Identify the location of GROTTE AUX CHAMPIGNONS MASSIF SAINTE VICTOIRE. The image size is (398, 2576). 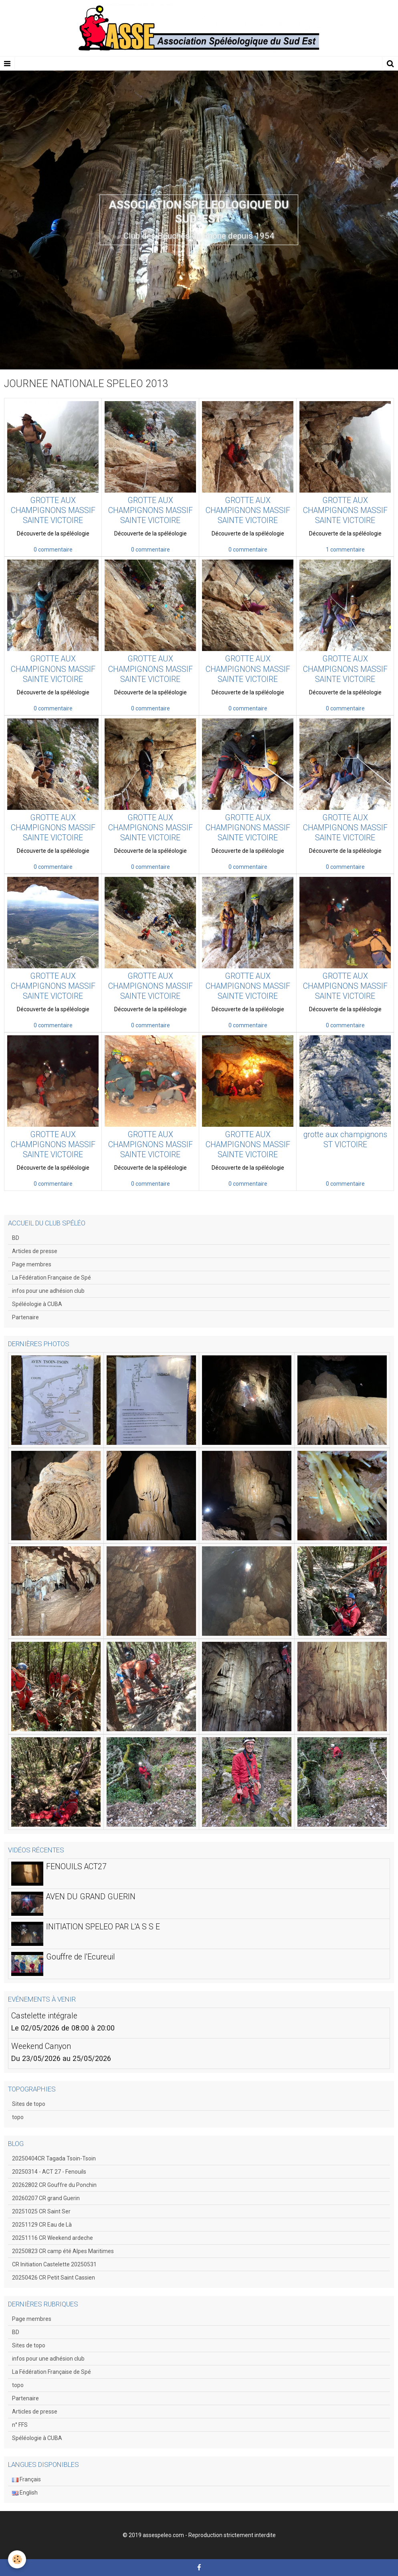
(53, 510).